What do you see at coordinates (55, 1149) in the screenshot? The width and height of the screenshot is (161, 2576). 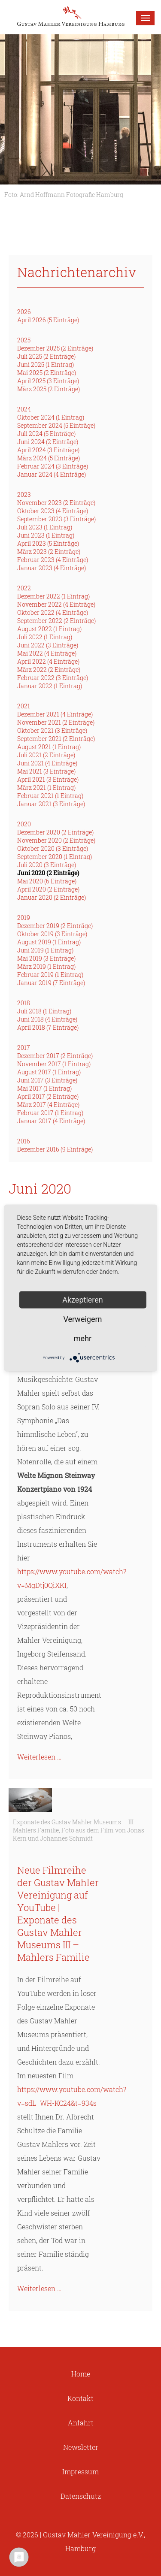 I see `Dezember 2016 (9 Einträge)` at bounding box center [55, 1149].